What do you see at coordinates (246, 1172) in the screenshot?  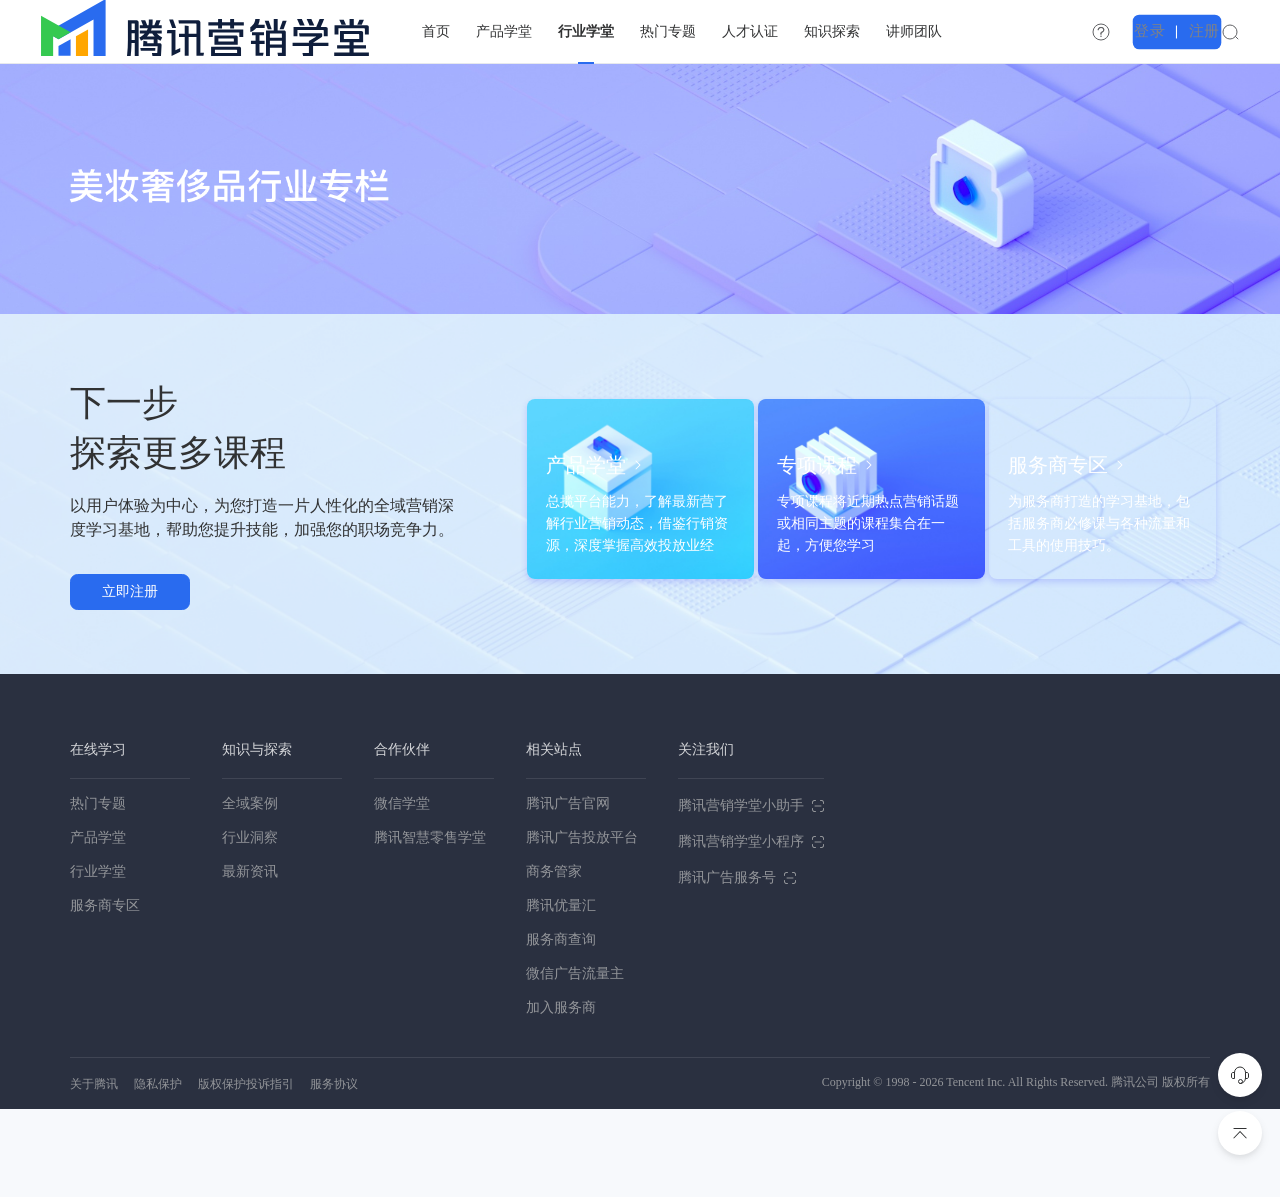 I see `版权保护投诉指引` at bounding box center [246, 1172].